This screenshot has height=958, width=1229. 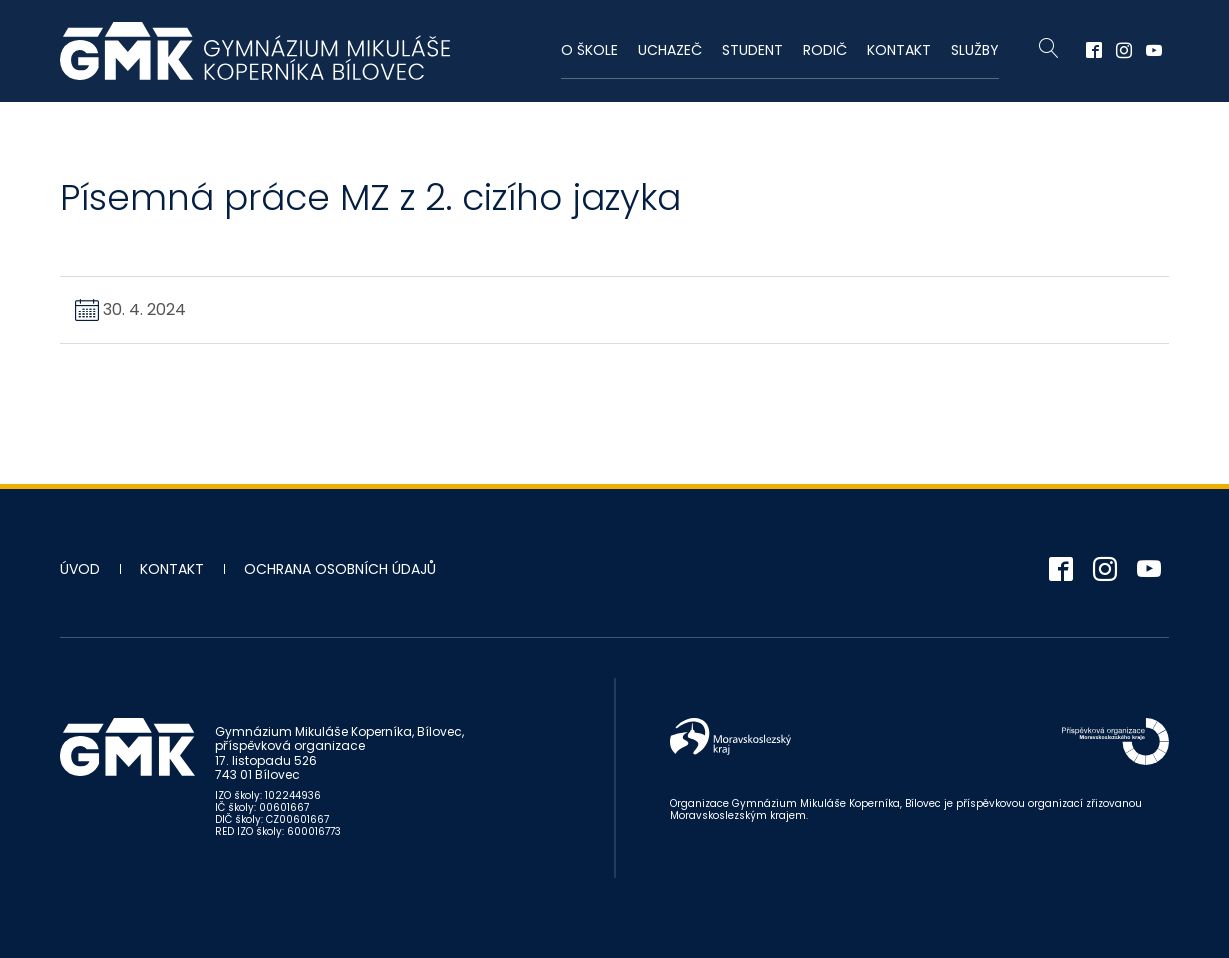 What do you see at coordinates (589, 50) in the screenshot?
I see `O škole` at bounding box center [589, 50].